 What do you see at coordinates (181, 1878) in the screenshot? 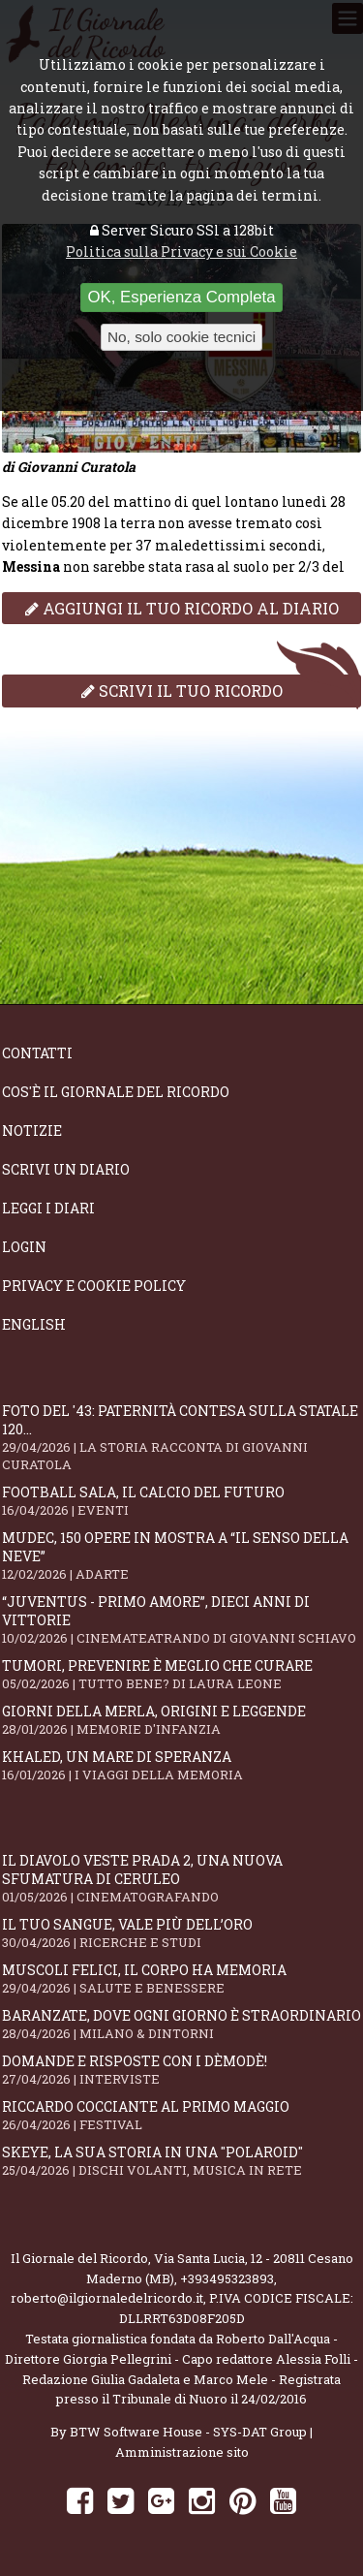
I see `Il Diavolo Veste Prada 2, una nuova sfumatura di ceruleo` at bounding box center [181, 1878].